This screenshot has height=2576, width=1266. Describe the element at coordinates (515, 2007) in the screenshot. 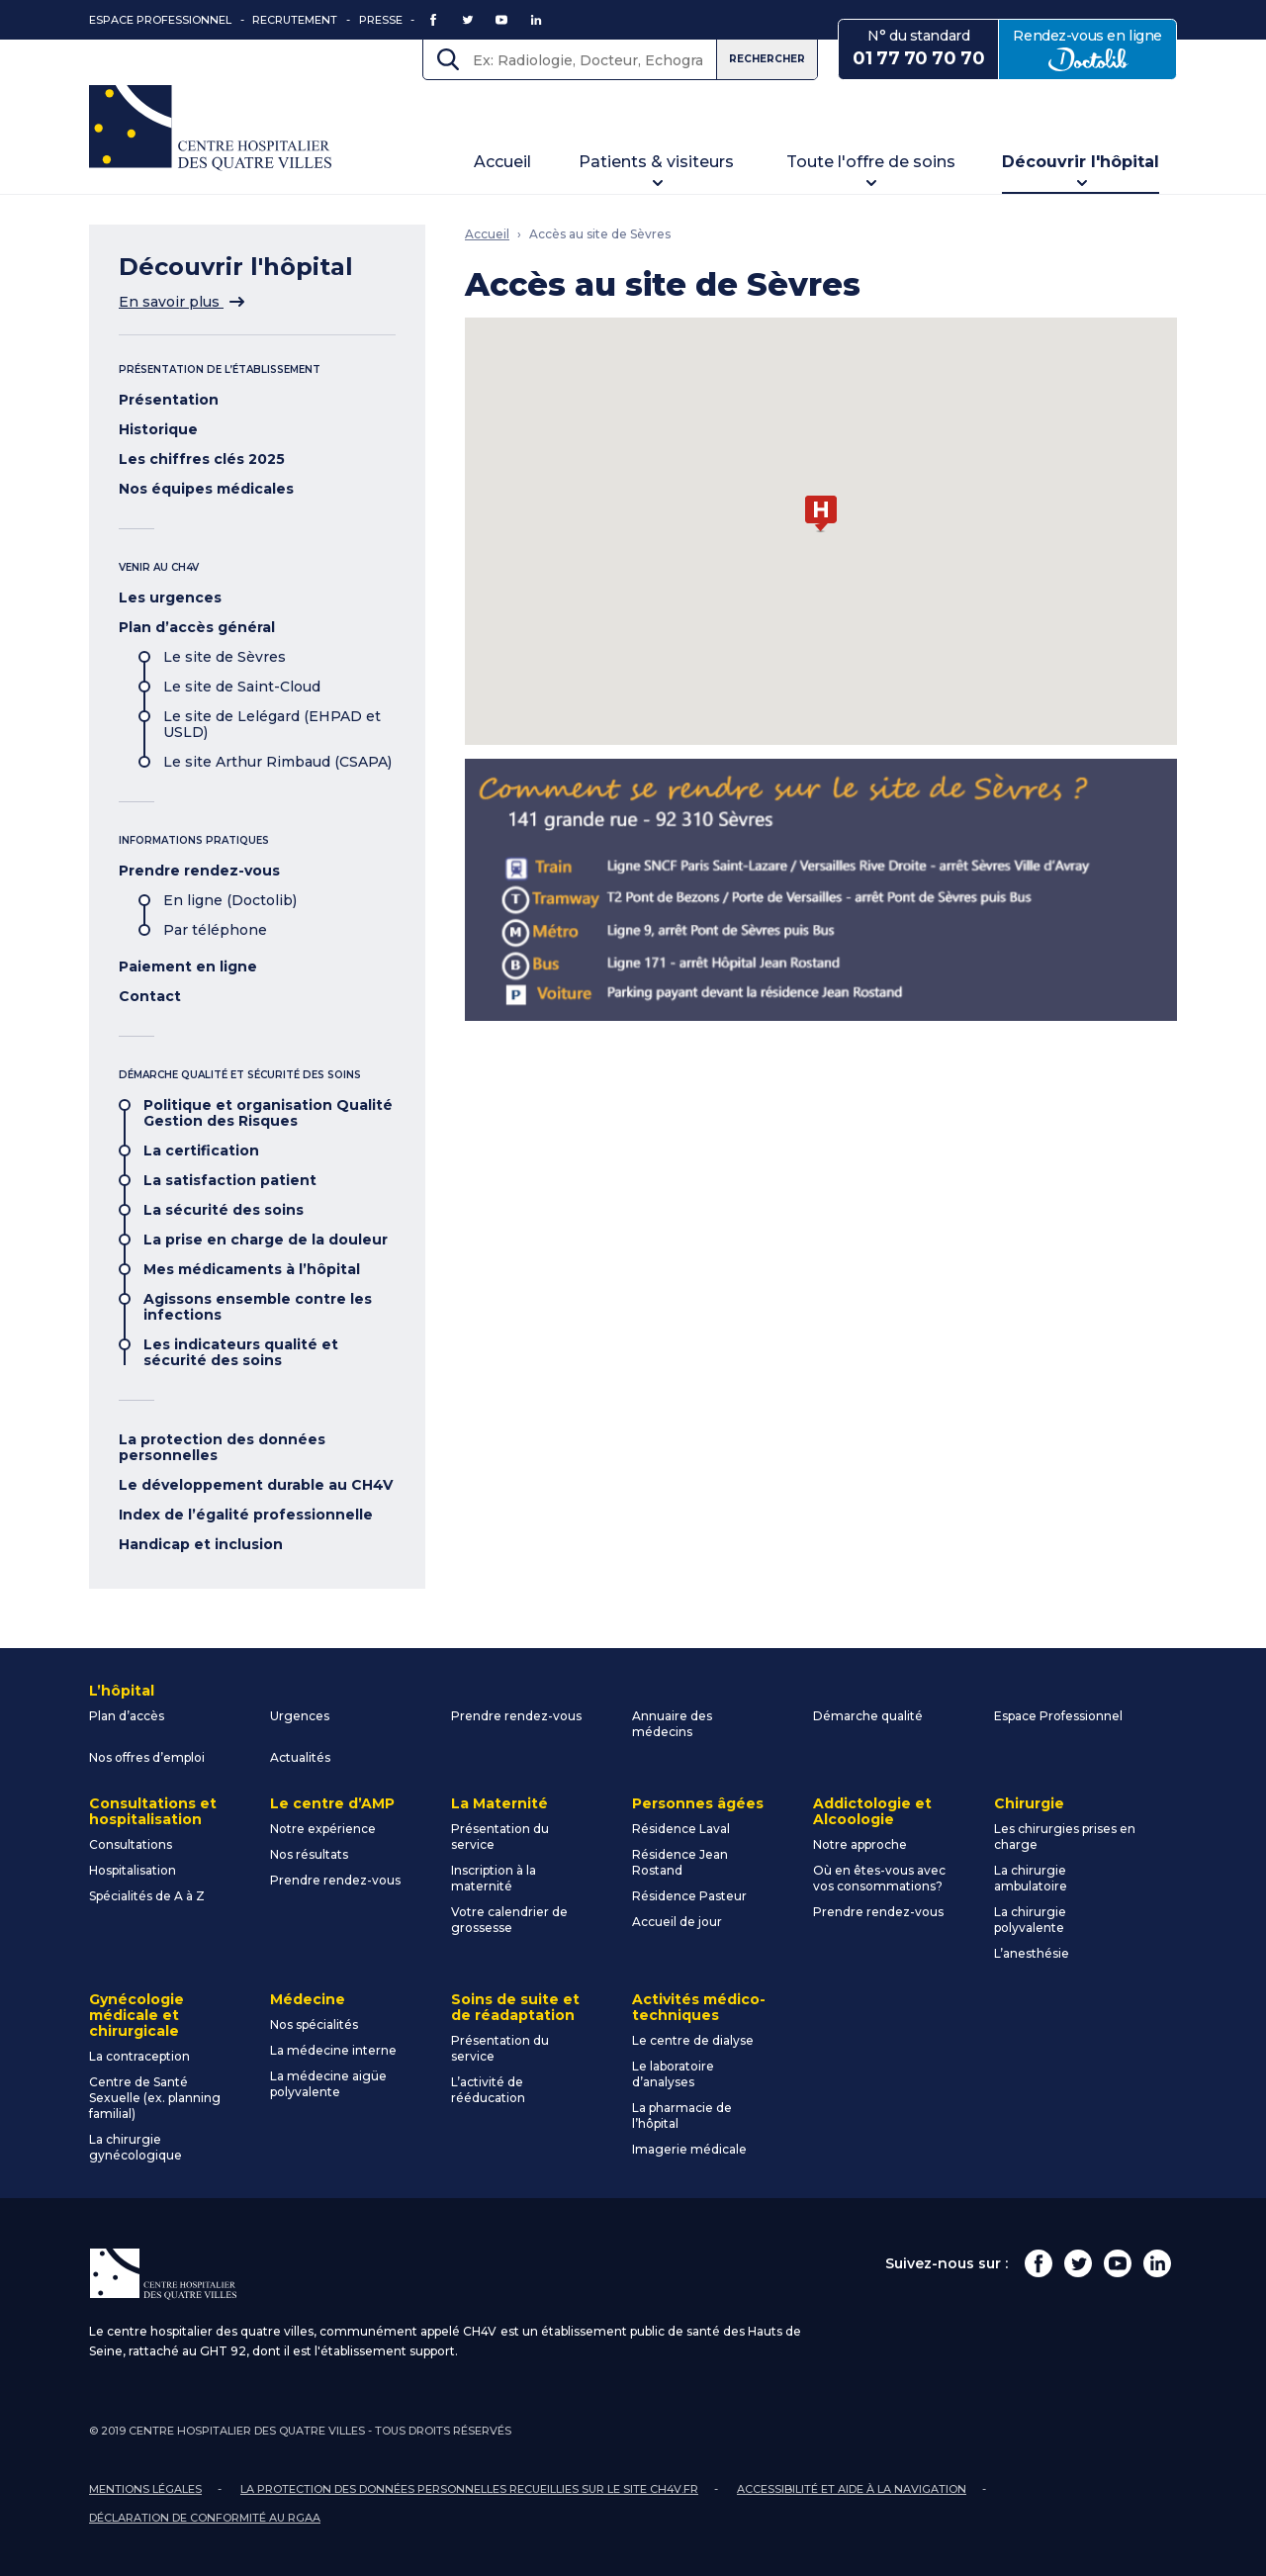

I see `Soins de suite et de réadaptation` at that location.